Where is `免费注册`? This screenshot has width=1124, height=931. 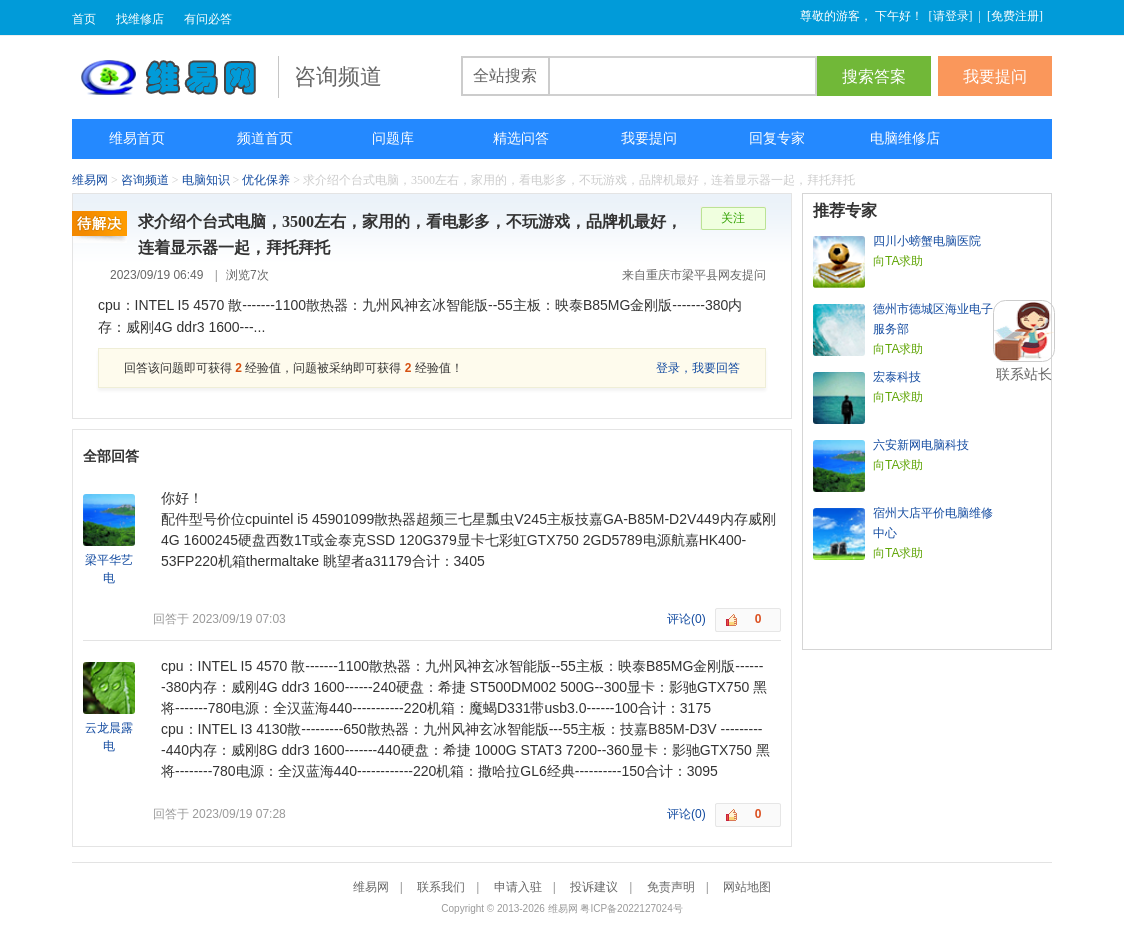 免费注册 is located at coordinates (1015, 16).